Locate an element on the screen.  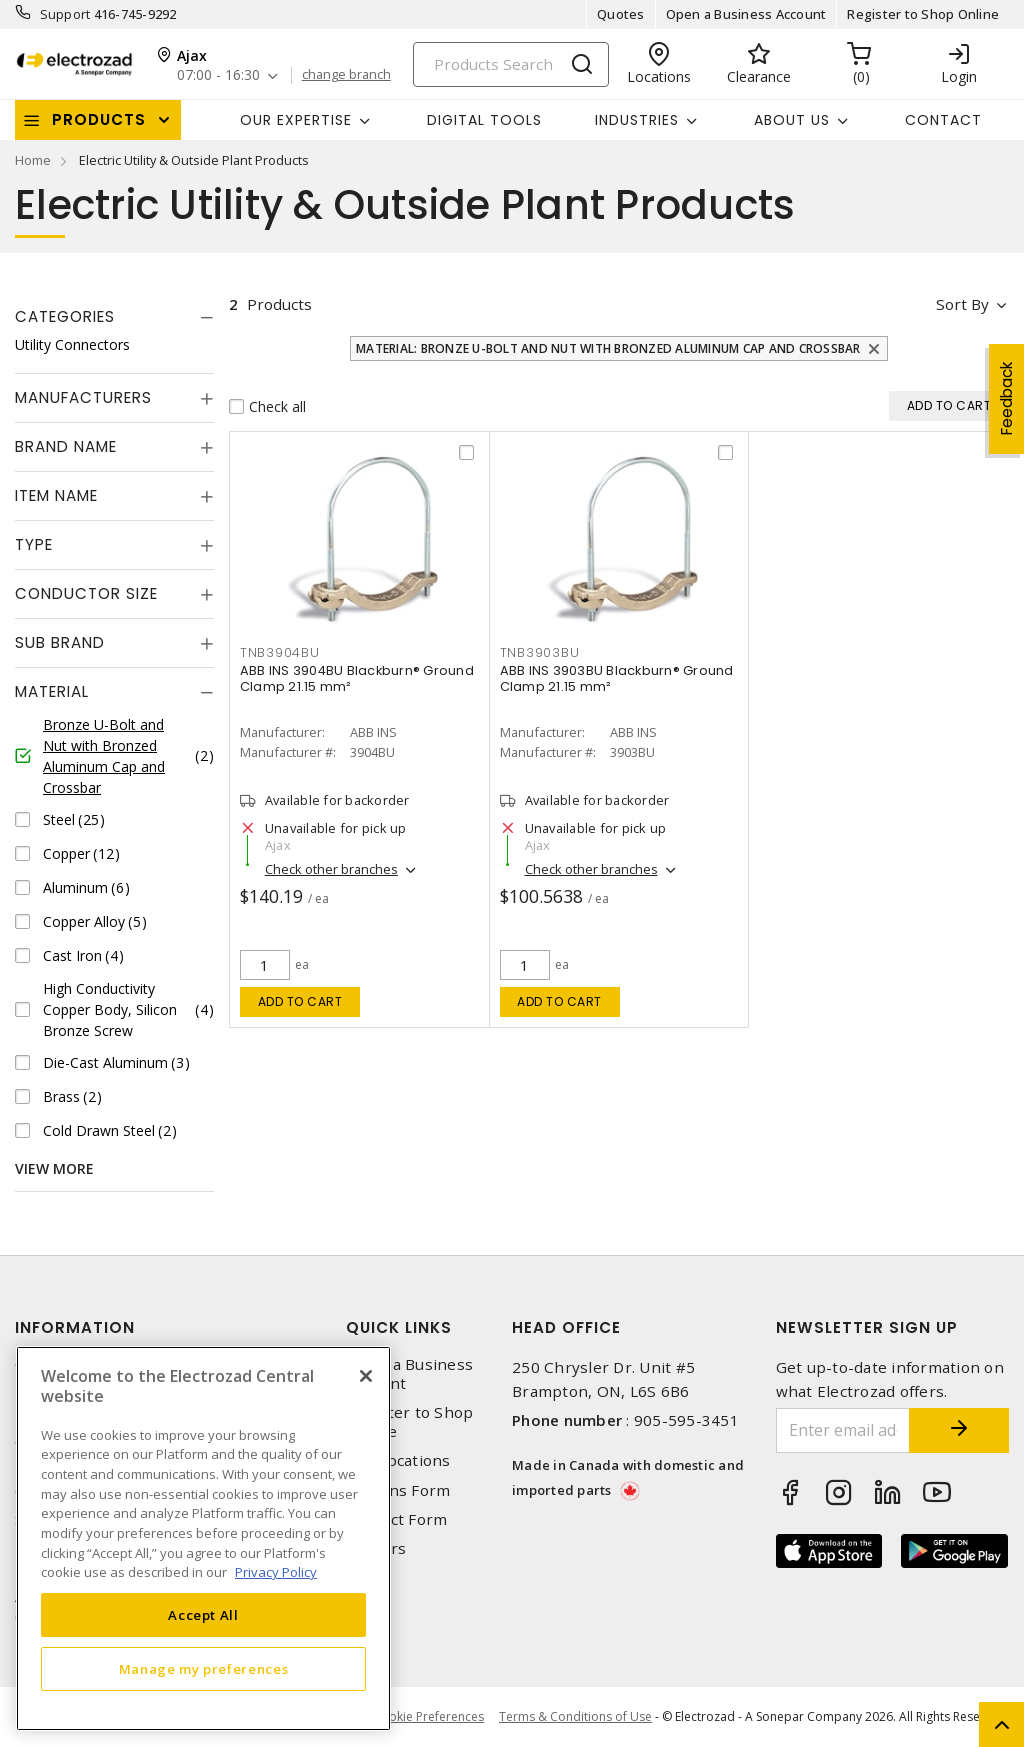
ABB INS 3903BU Blackburn® Ground Clamp 21.15 mm² is located at coordinates (617, 678).